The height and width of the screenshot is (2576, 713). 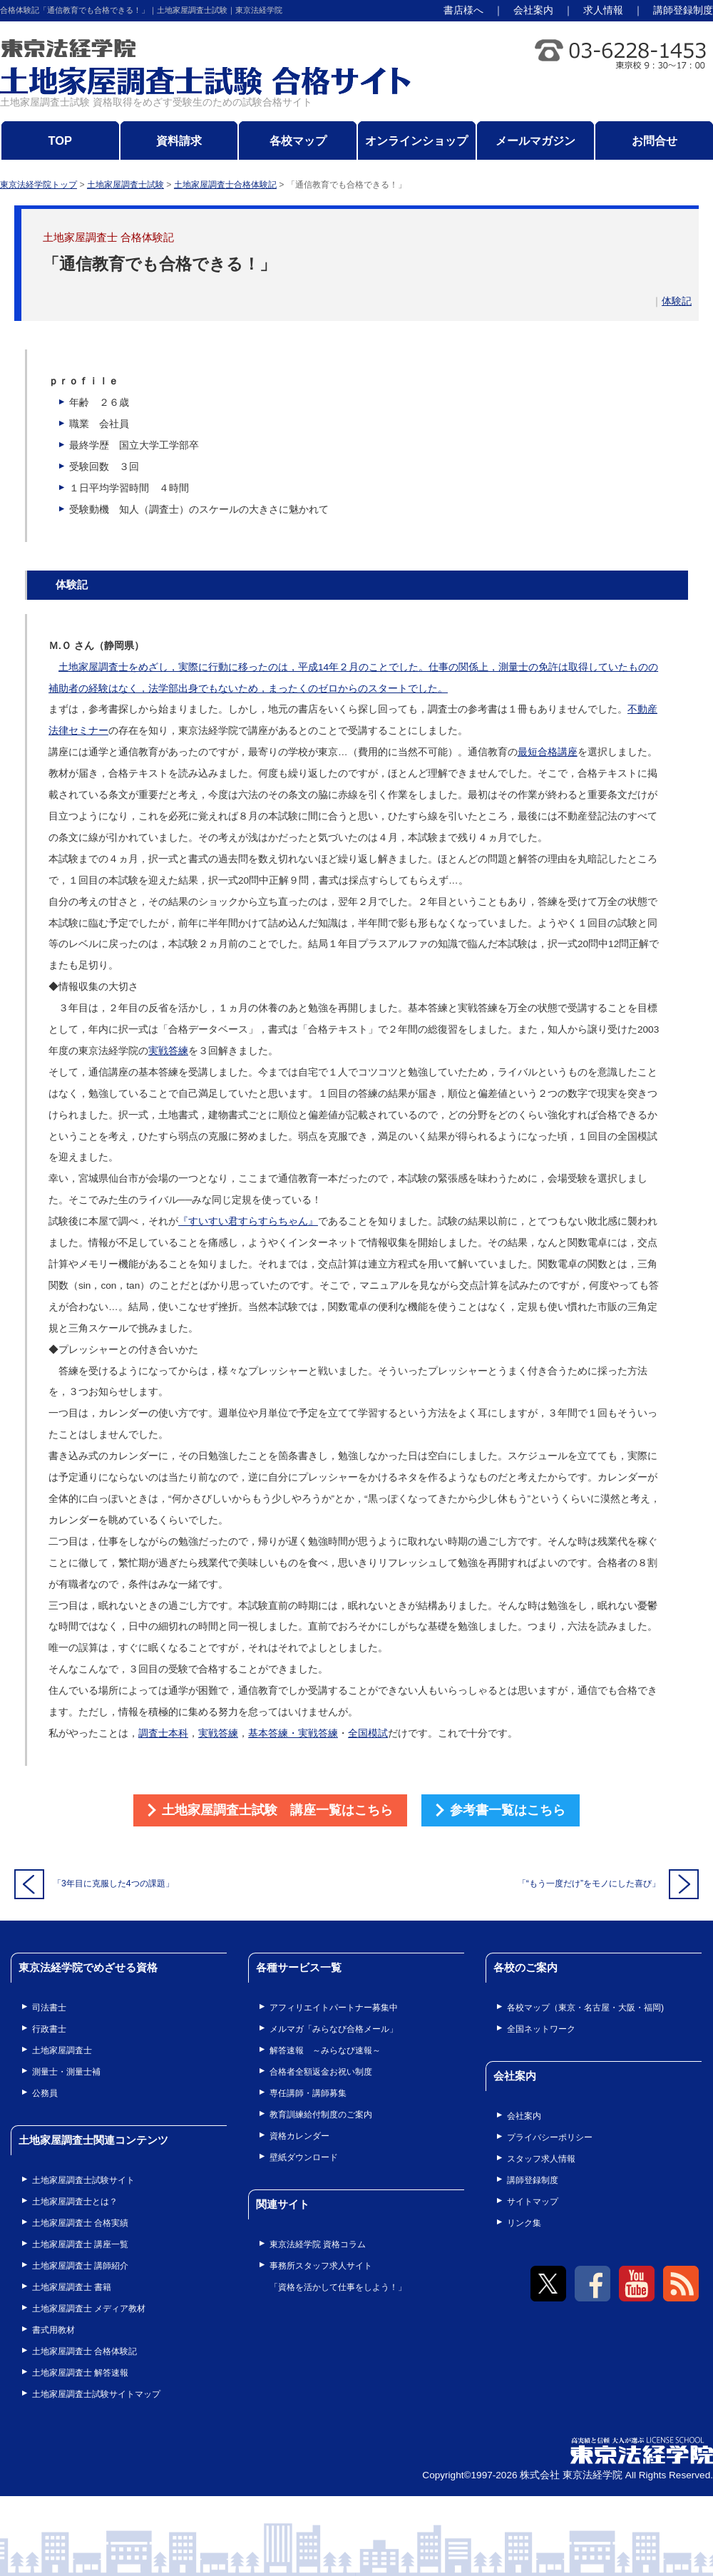 I want to click on TOP, so click(x=60, y=140).